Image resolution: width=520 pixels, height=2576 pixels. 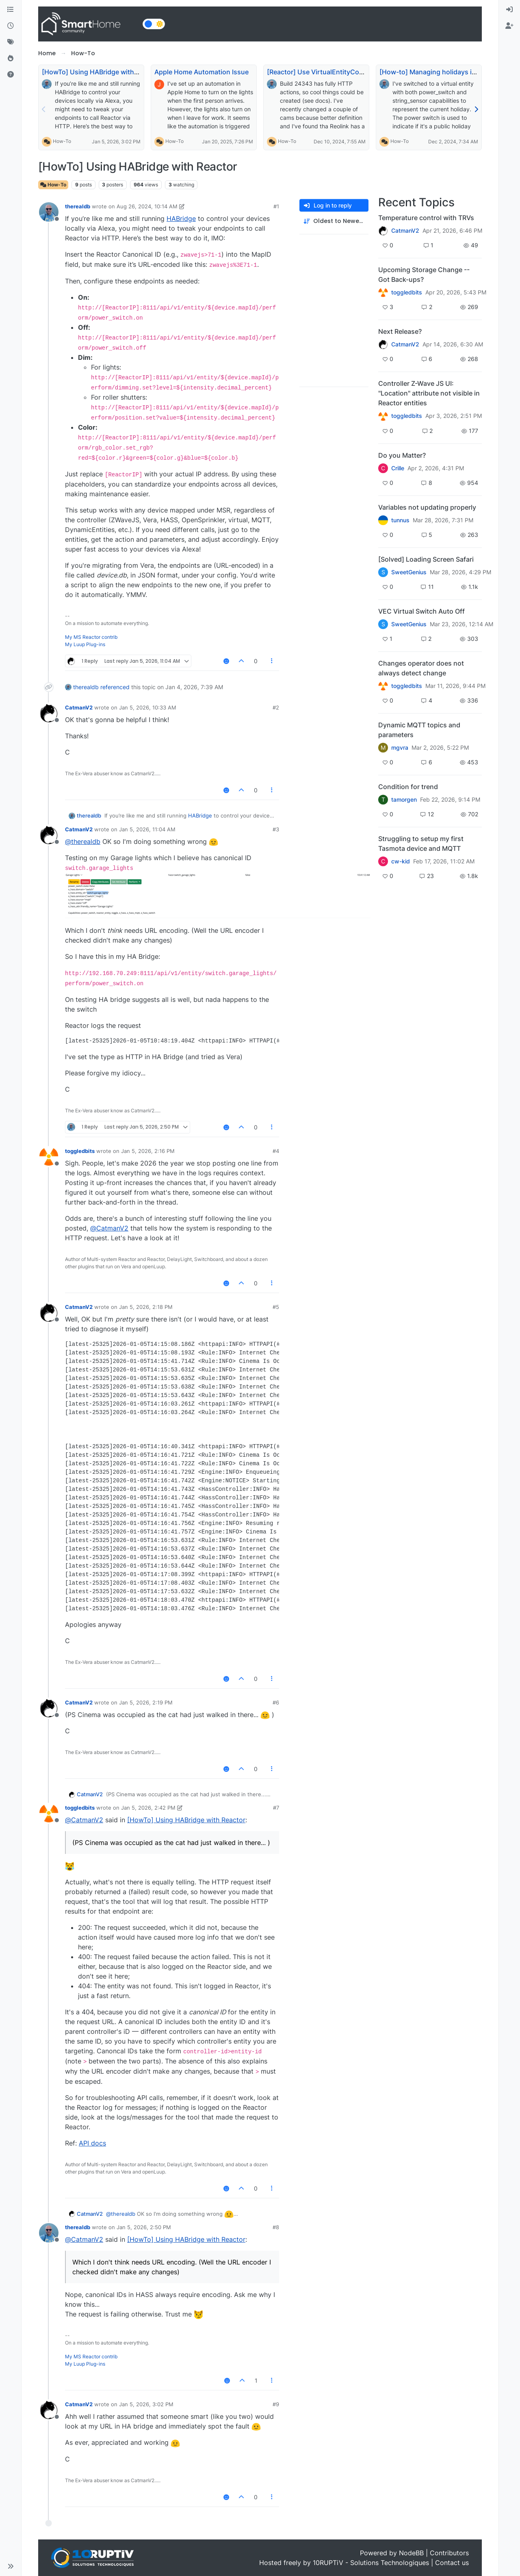 What do you see at coordinates (419, 730) in the screenshot?
I see `Dynamic MQTT topics and parameters` at bounding box center [419, 730].